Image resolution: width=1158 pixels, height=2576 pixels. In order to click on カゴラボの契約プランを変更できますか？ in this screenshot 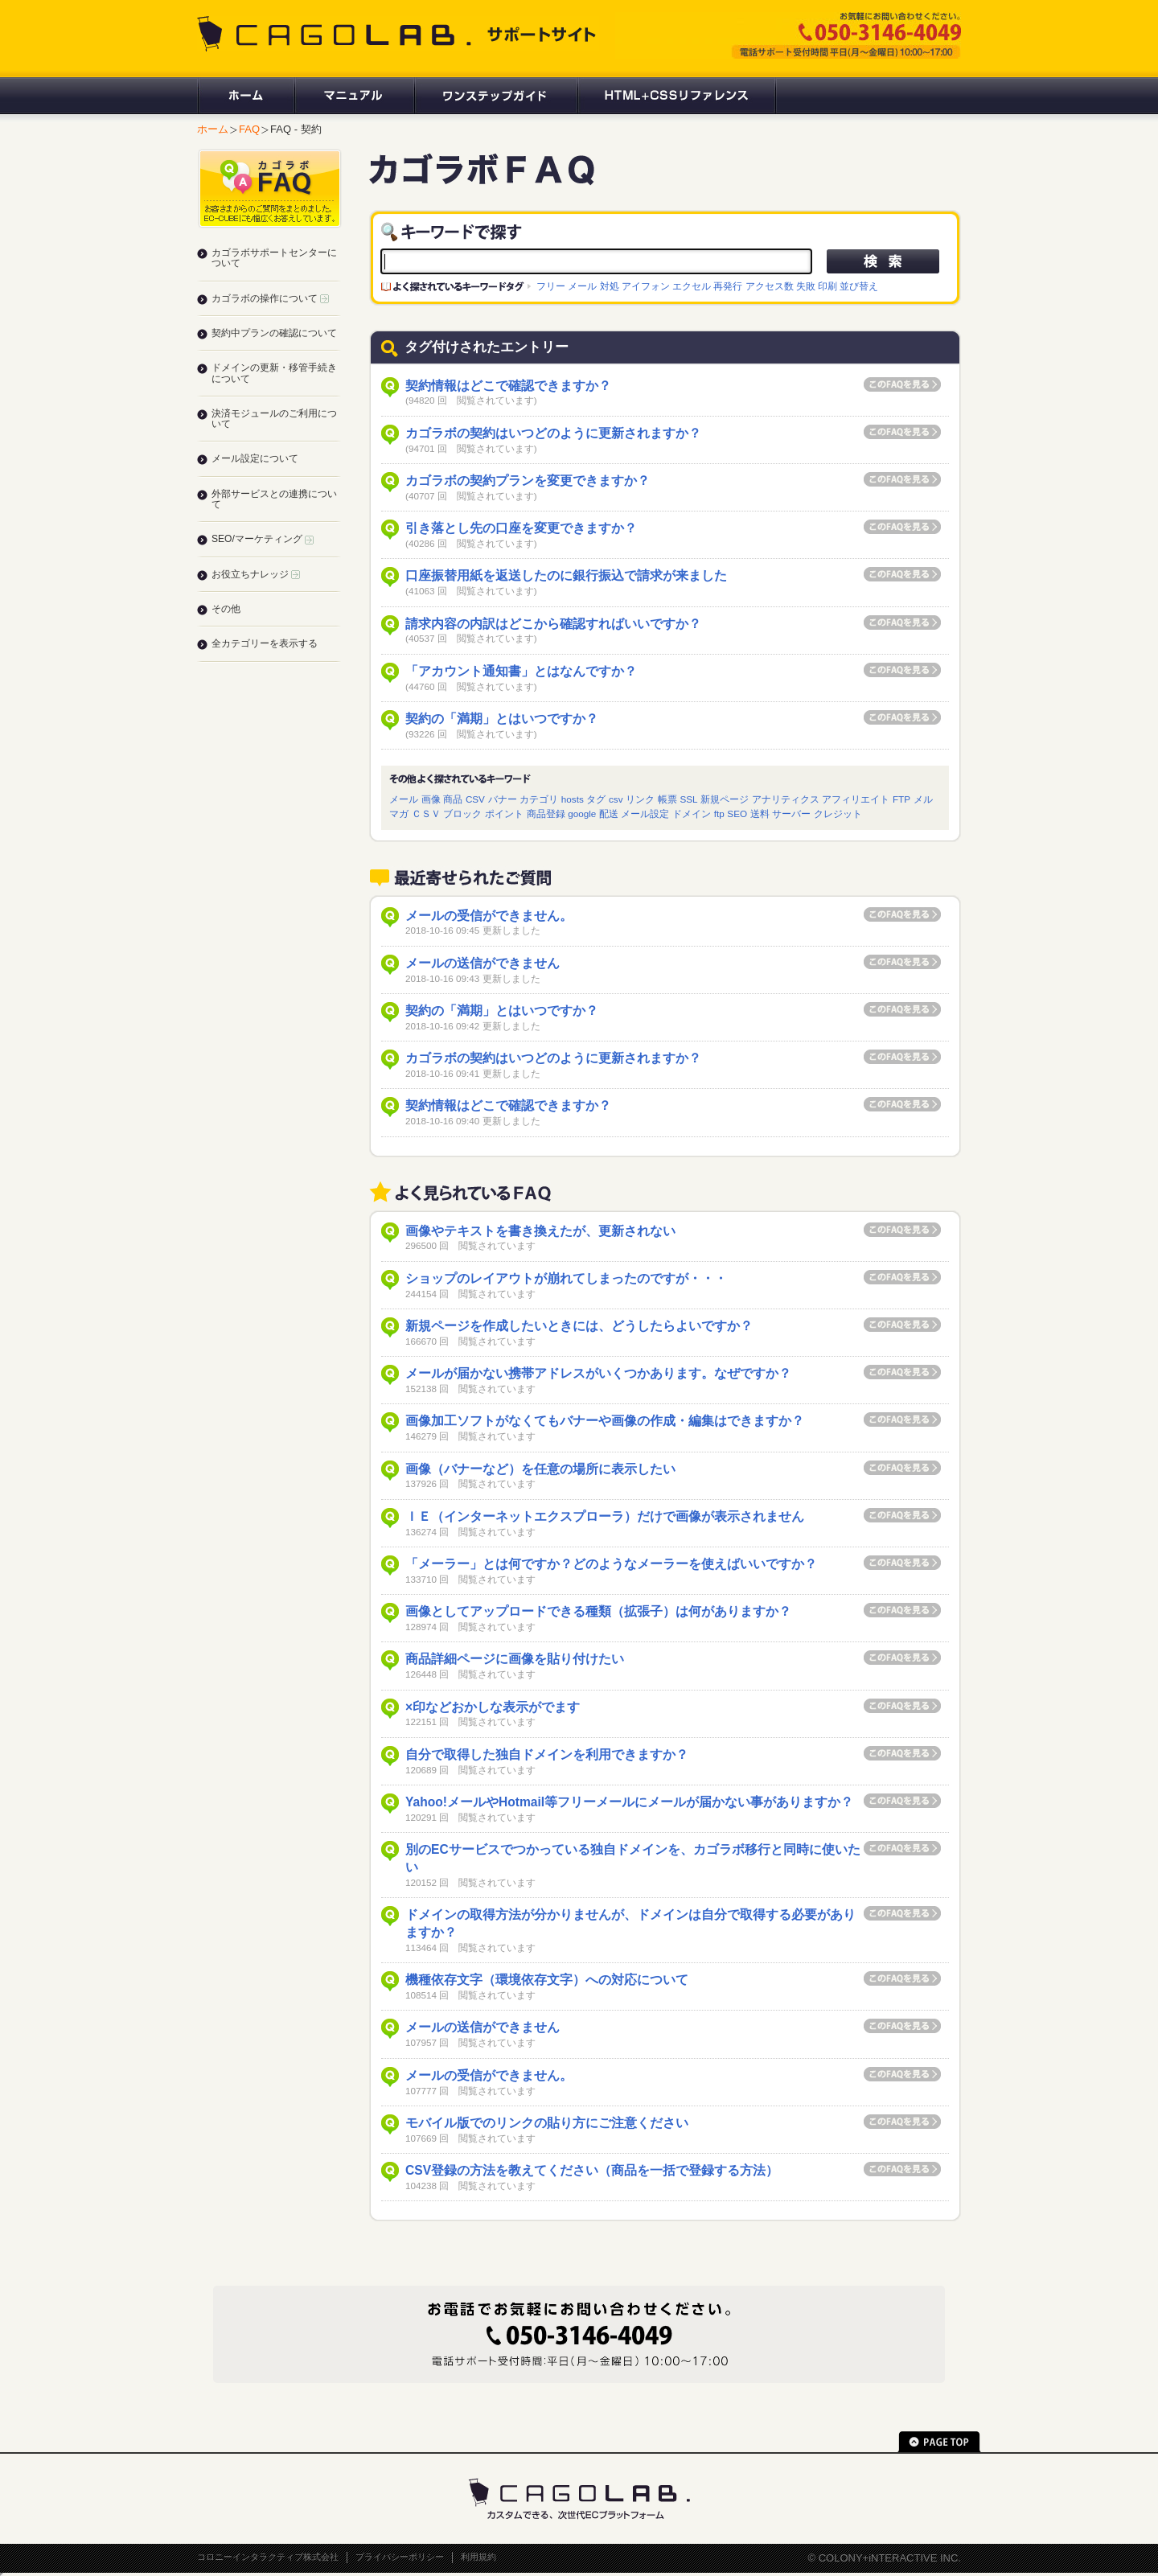, I will do `click(527, 480)`.